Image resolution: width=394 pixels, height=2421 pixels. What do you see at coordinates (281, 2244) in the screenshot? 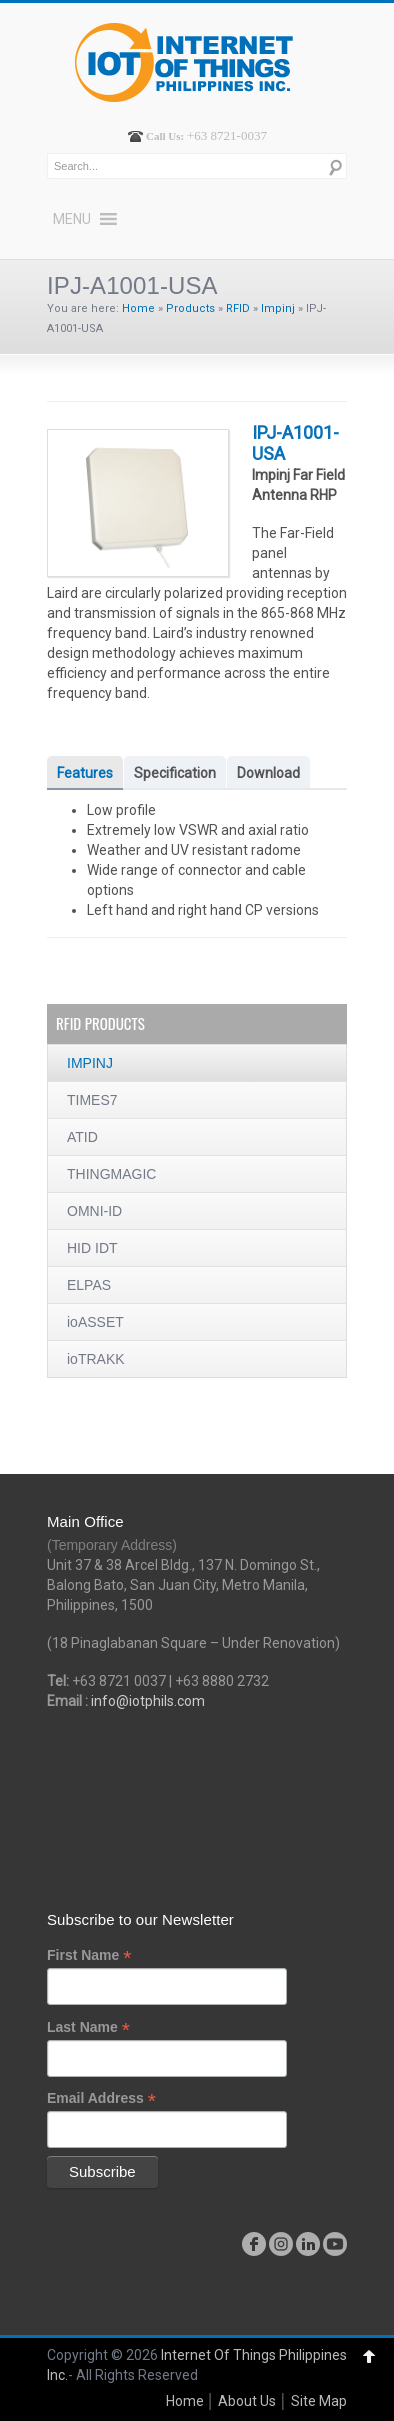
I see `instagram` at bounding box center [281, 2244].